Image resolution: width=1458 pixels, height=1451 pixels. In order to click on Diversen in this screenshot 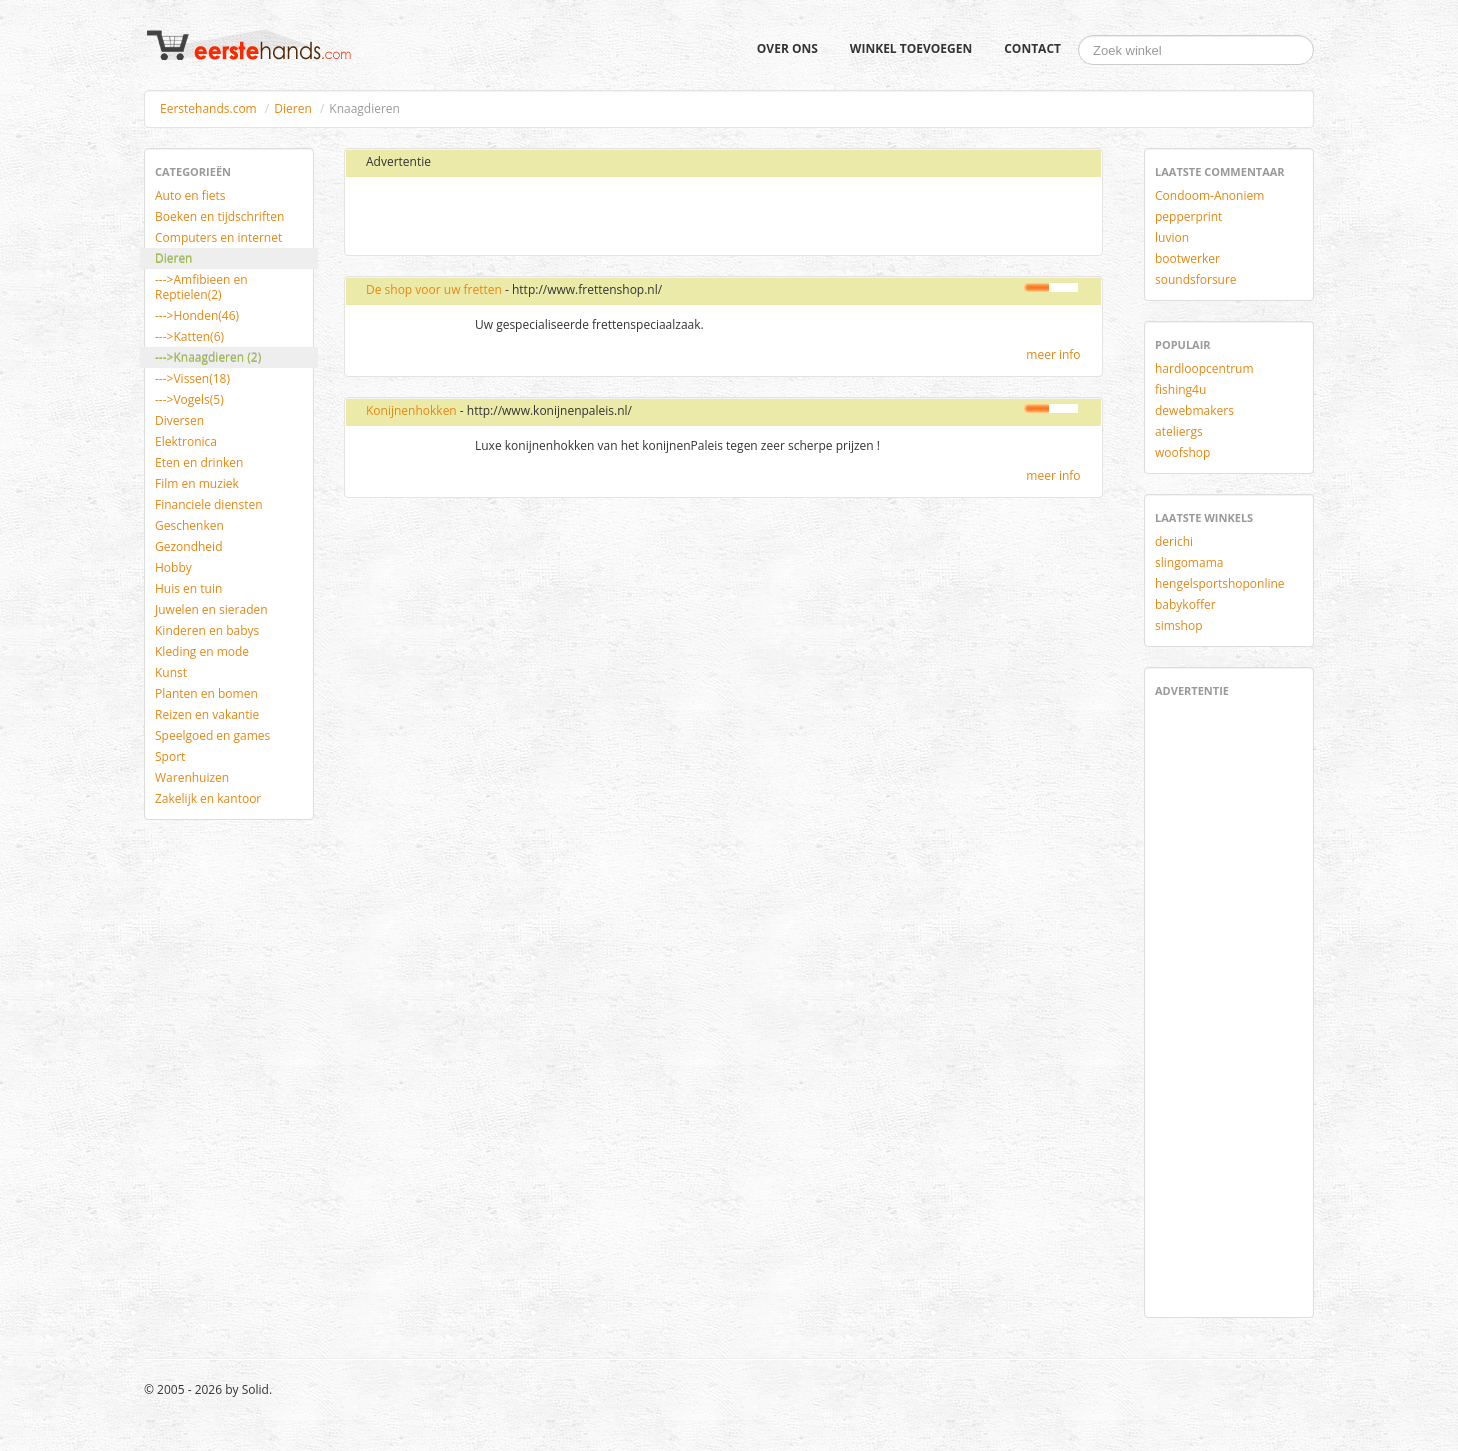, I will do `click(179, 420)`.